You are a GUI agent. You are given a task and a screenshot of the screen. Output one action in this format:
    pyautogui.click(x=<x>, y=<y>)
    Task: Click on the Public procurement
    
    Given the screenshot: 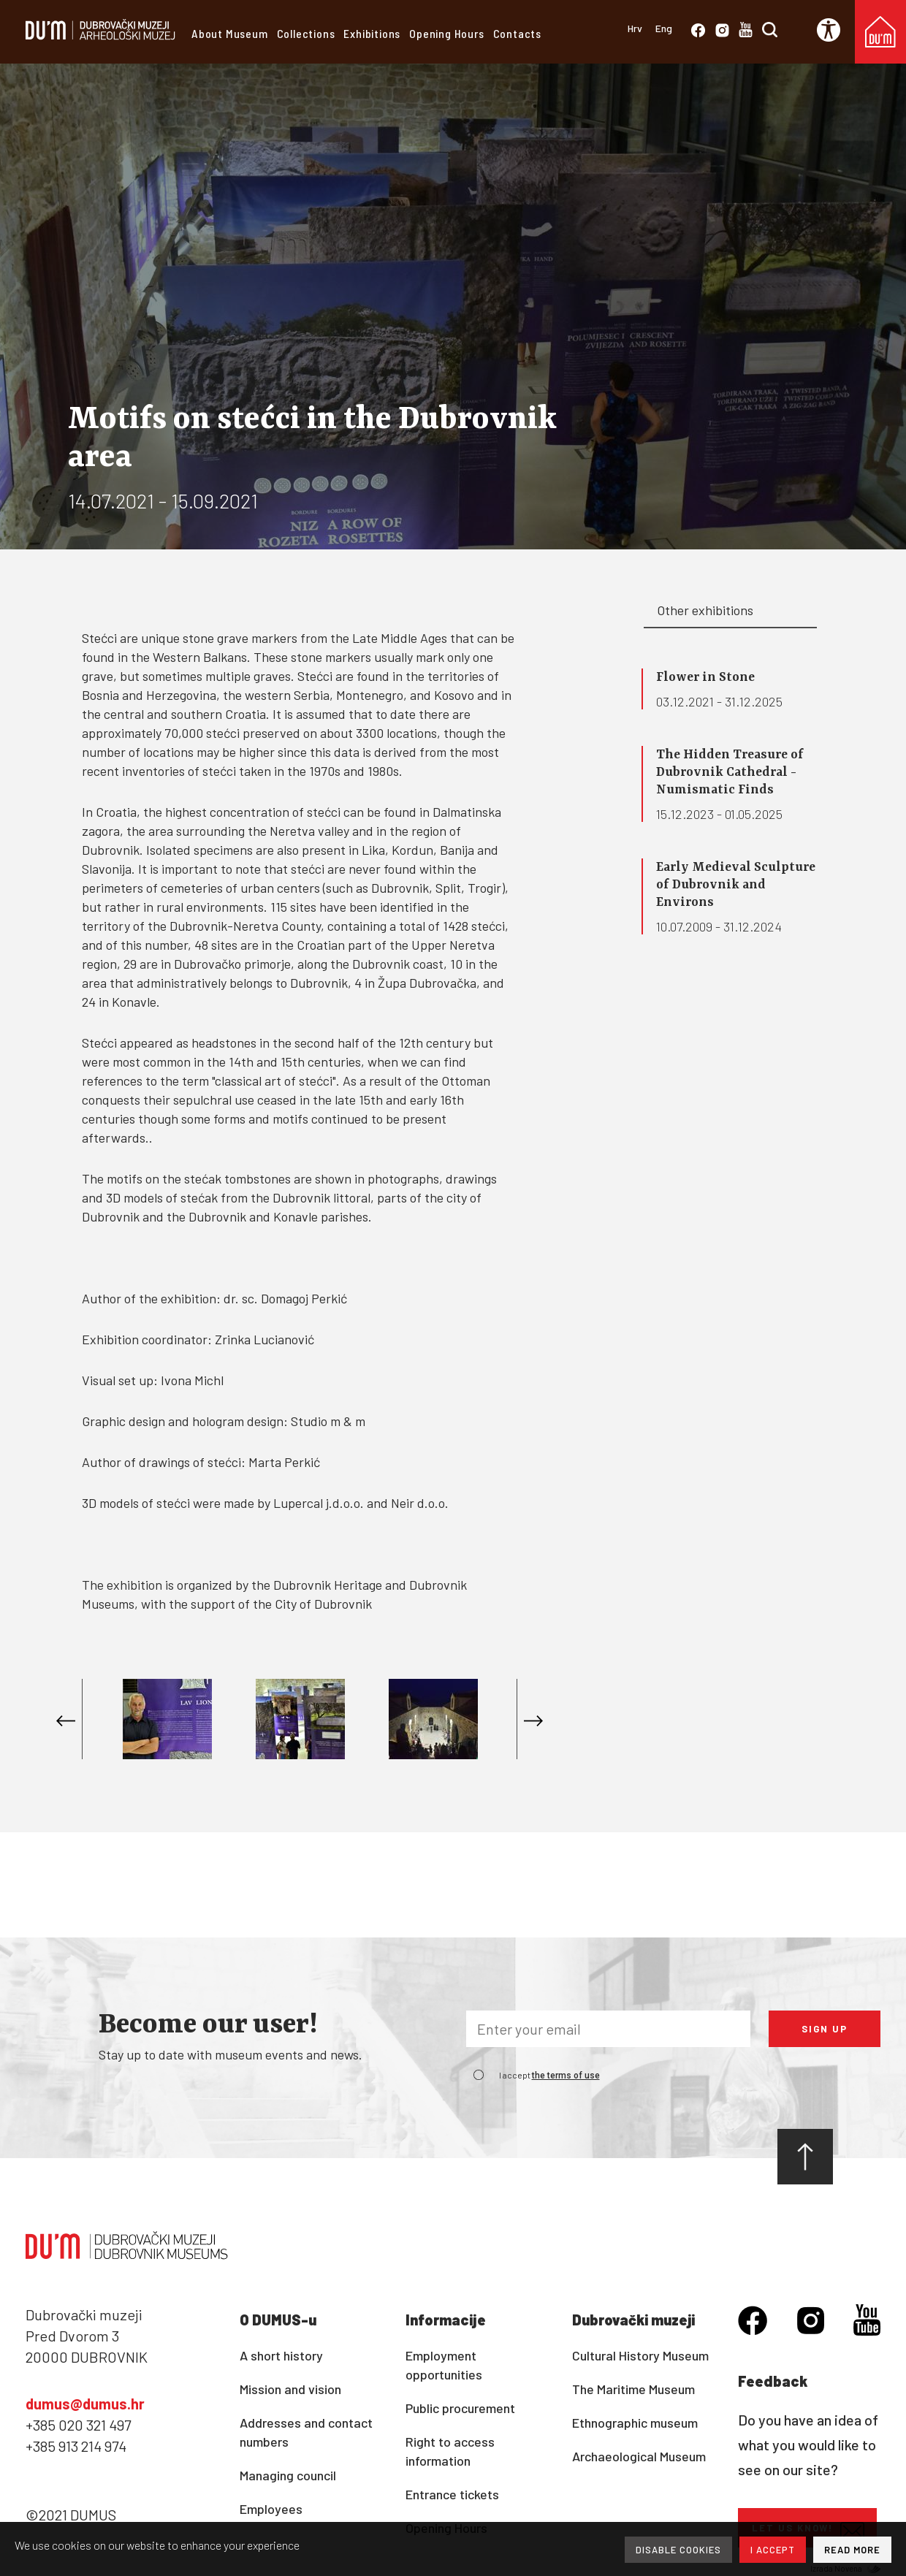 What is the action you would take?
    pyautogui.click(x=460, y=2408)
    